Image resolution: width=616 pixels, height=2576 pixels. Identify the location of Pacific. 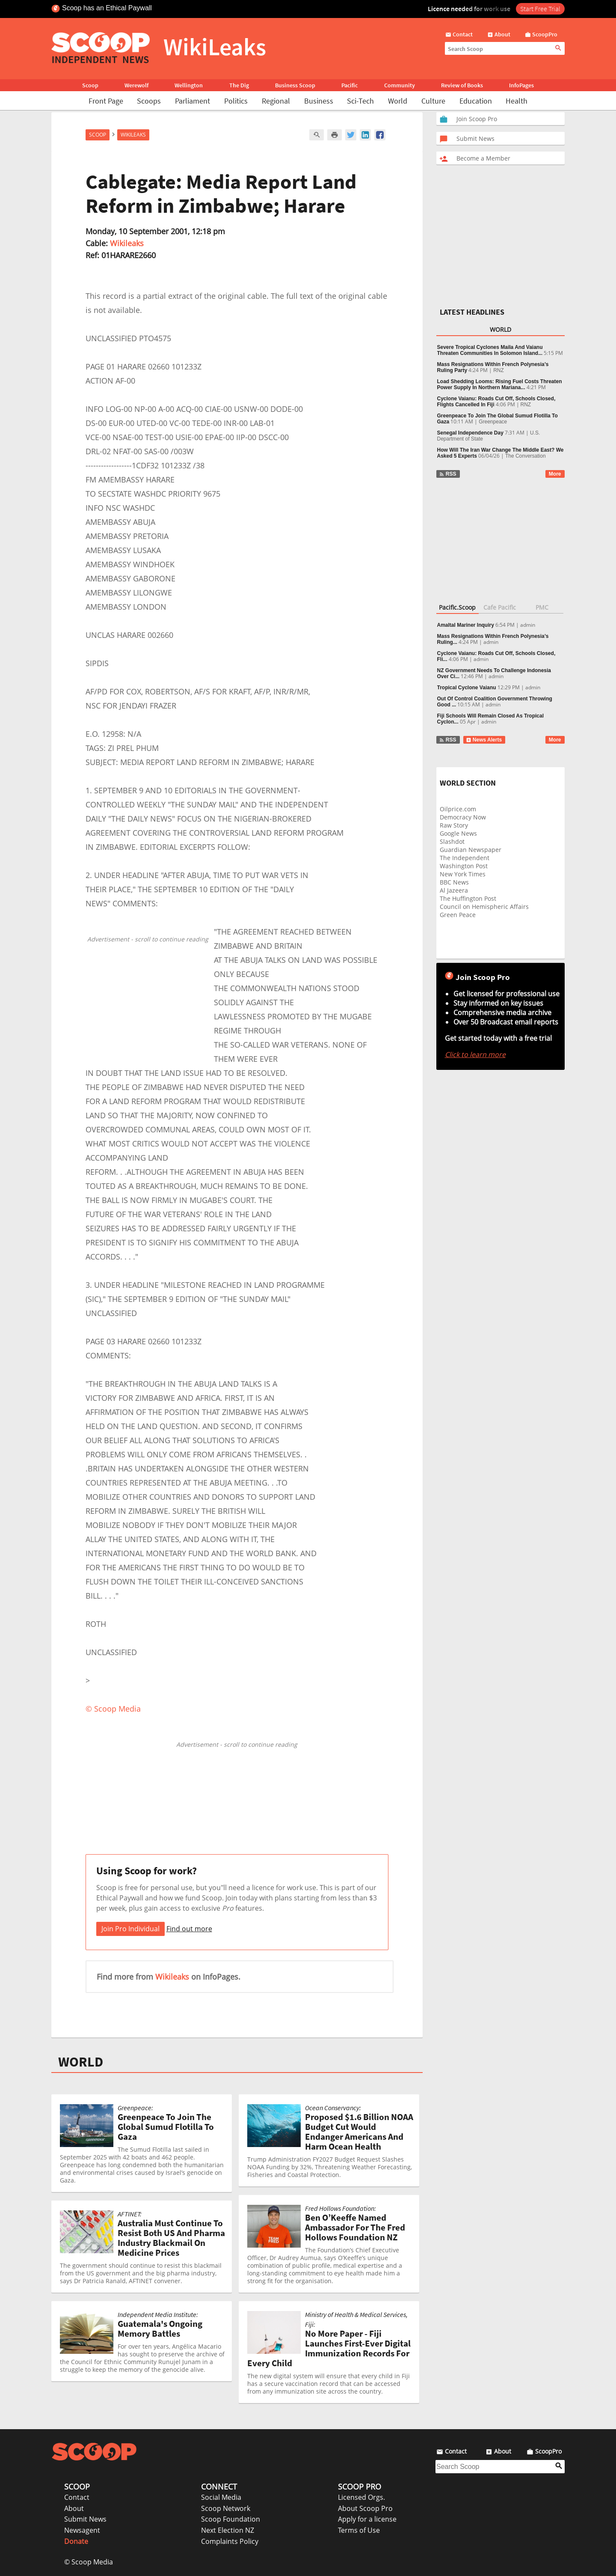
(349, 85).